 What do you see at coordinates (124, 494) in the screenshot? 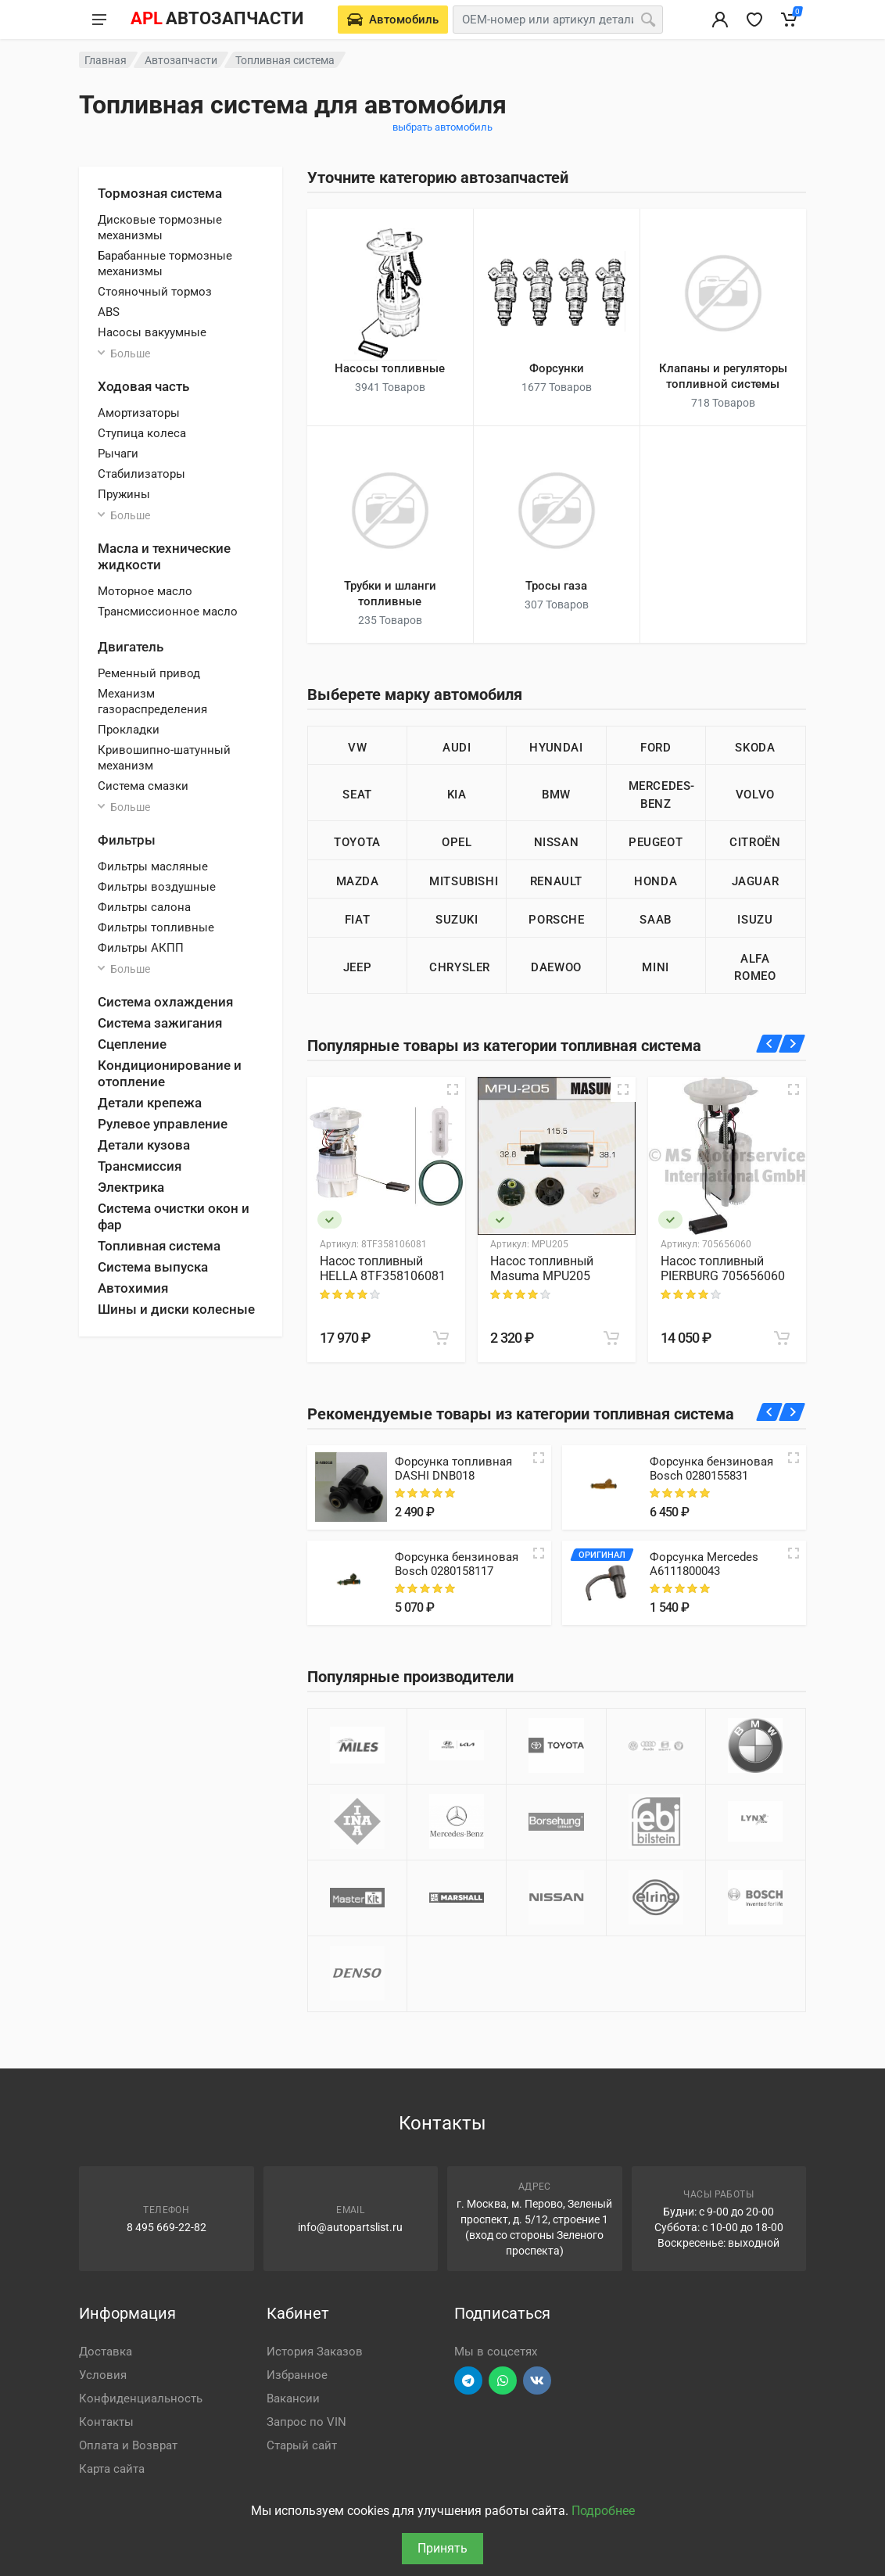
I see `Пружины` at bounding box center [124, 494].